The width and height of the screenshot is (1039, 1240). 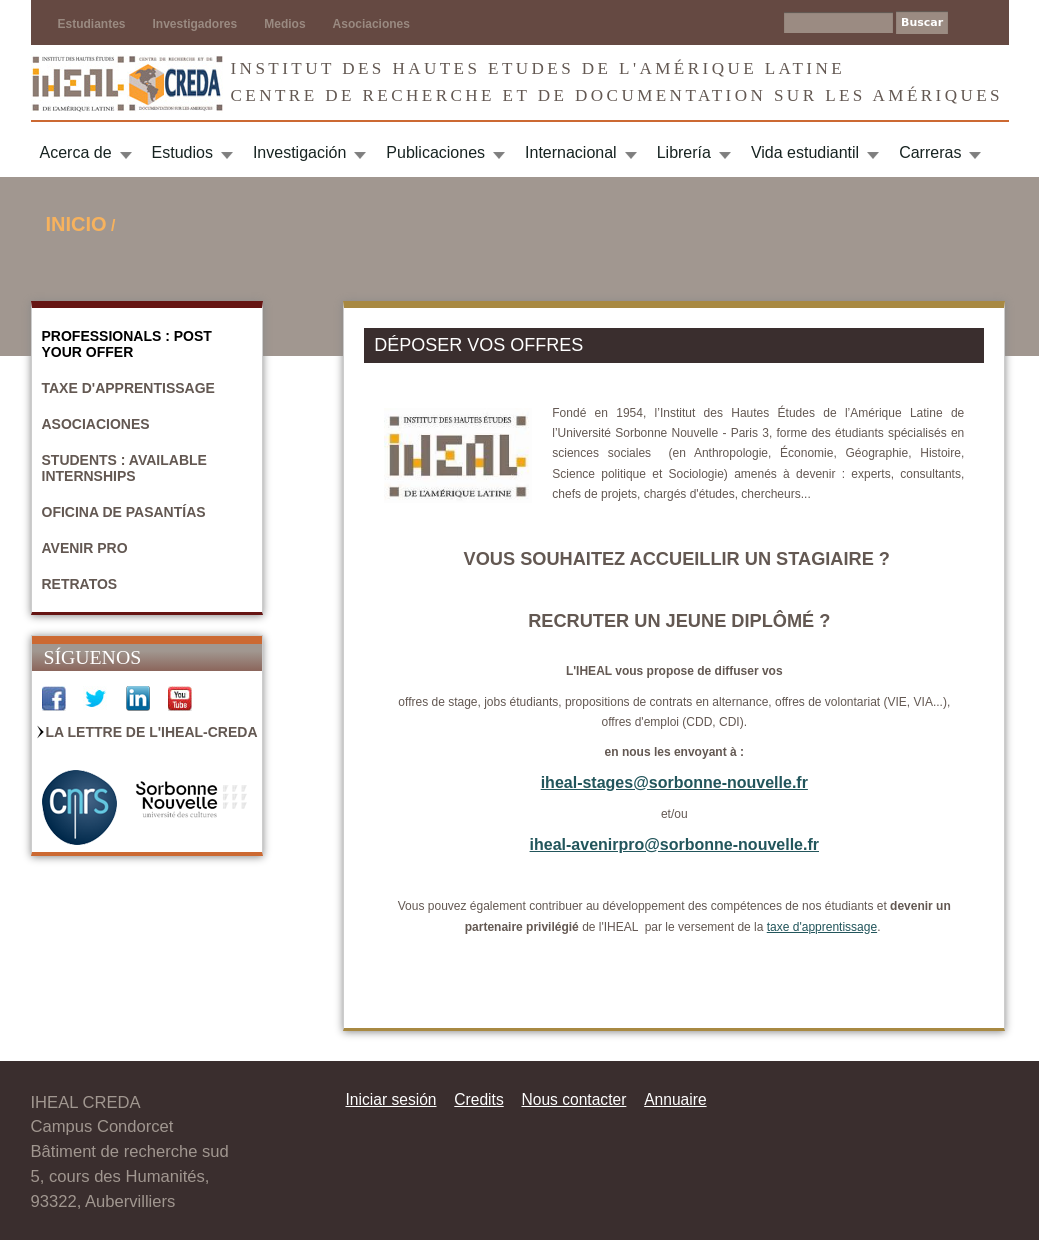 What do you see at coordinates (128, 388) in the screenshot?
I see `Taxe d'apprentissage` at bounding box center [128, 388].